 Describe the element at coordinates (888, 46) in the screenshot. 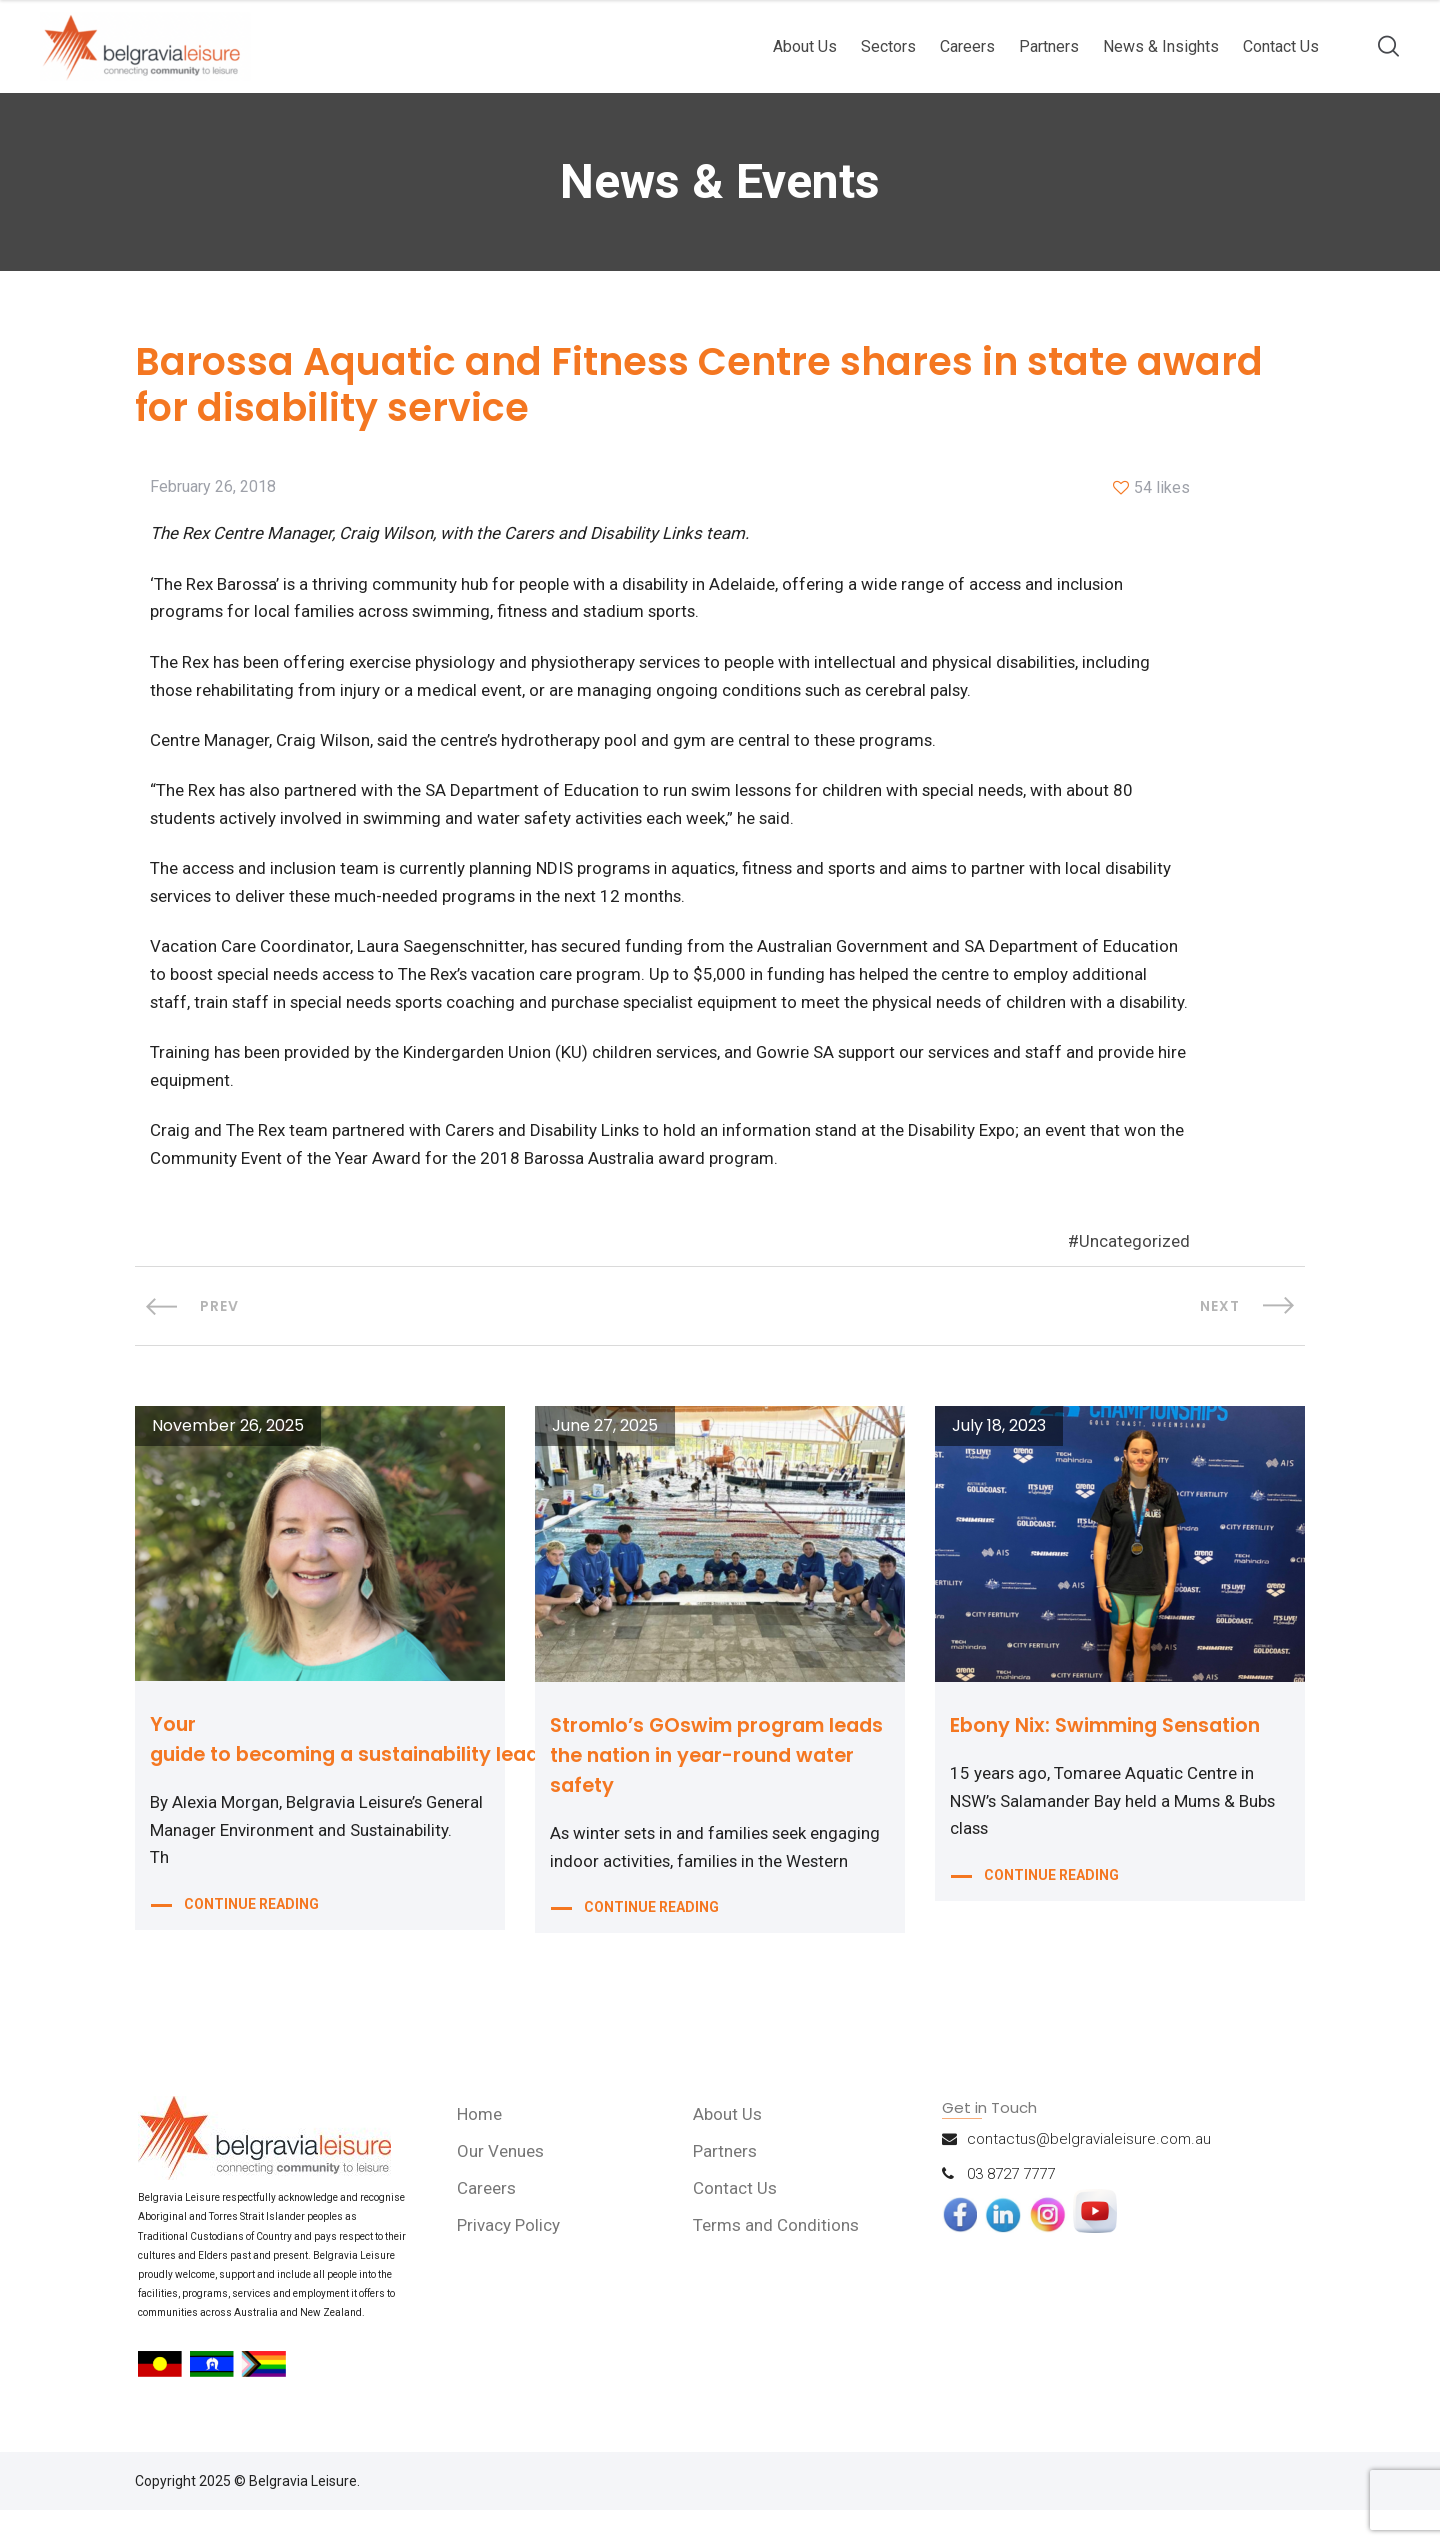

I see `Sectors` at that location.